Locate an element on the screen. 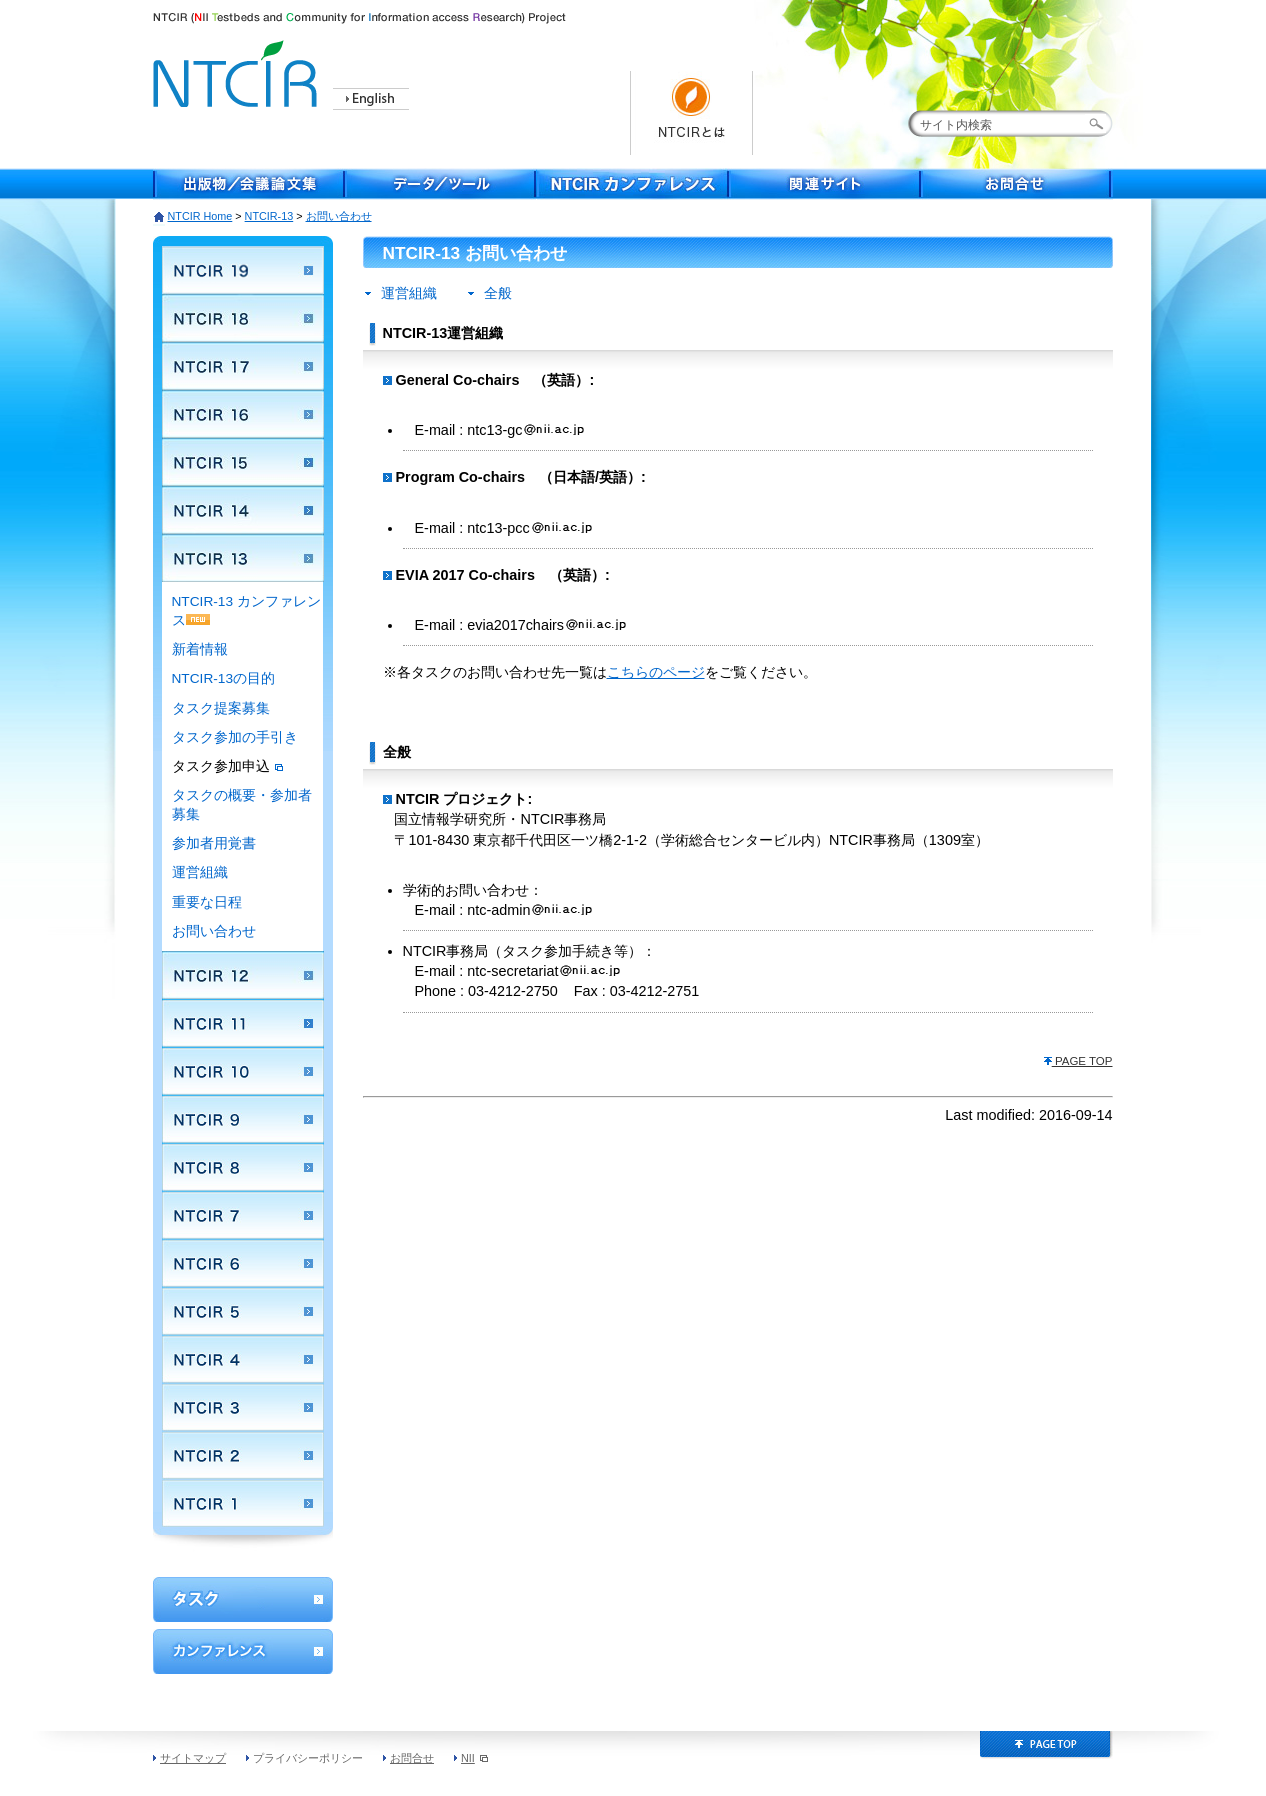  NTCIR 15 is located at coordinates (243, 462).